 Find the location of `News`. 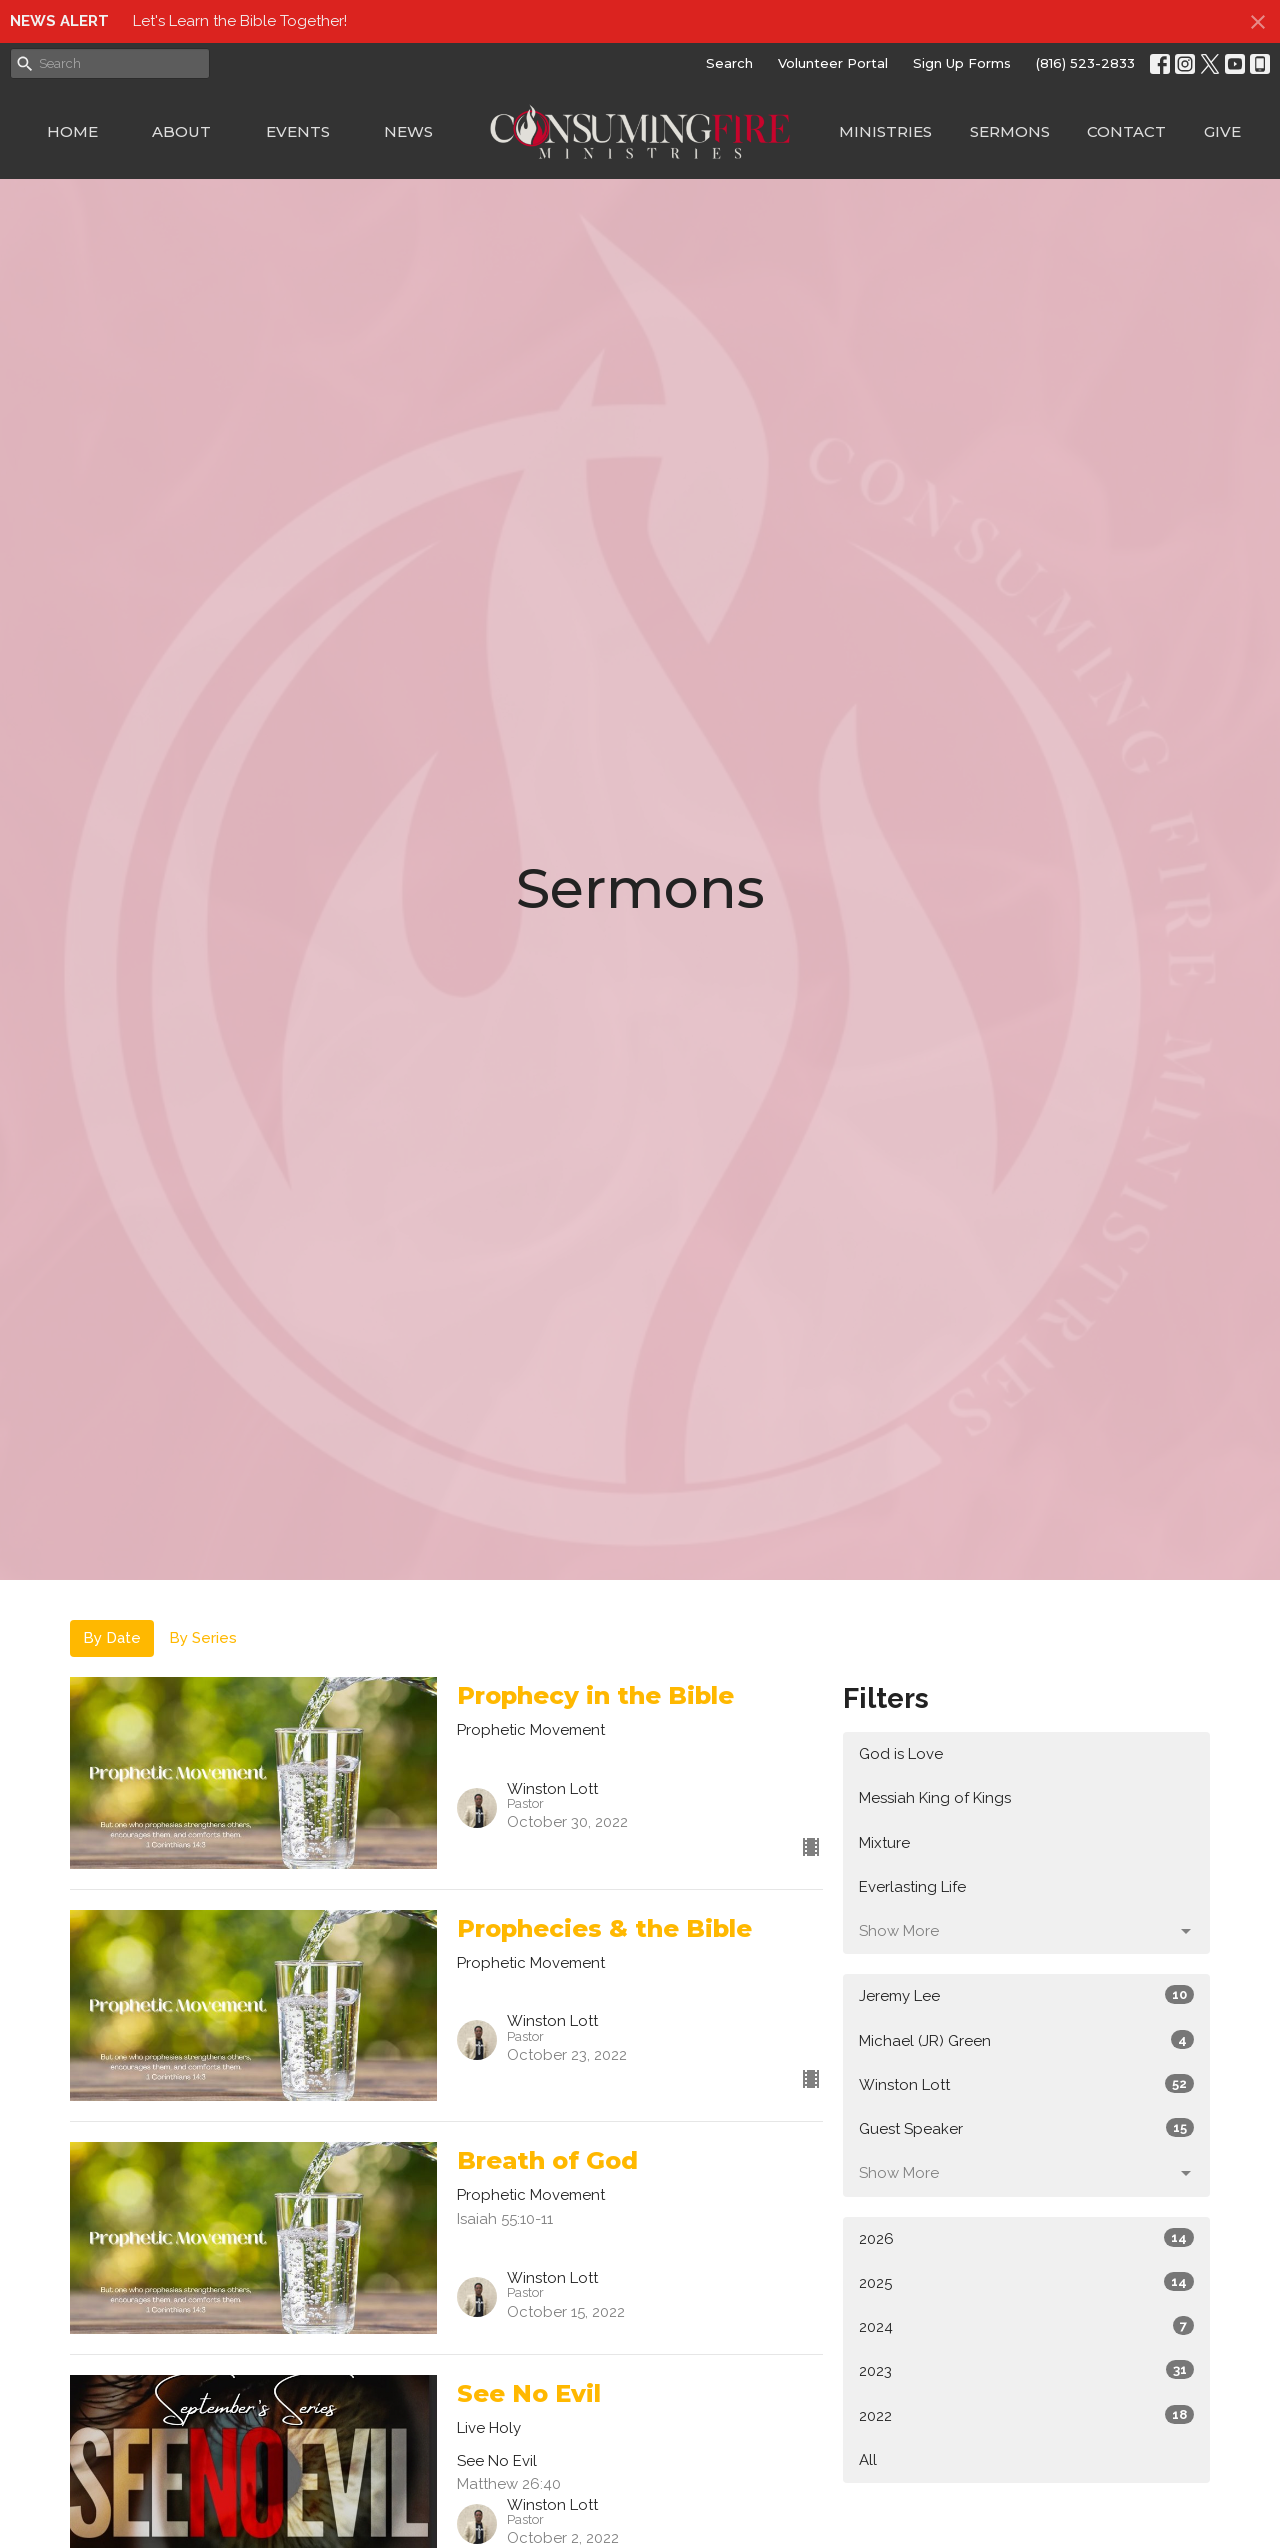

News is located at coordinates (408, 131).